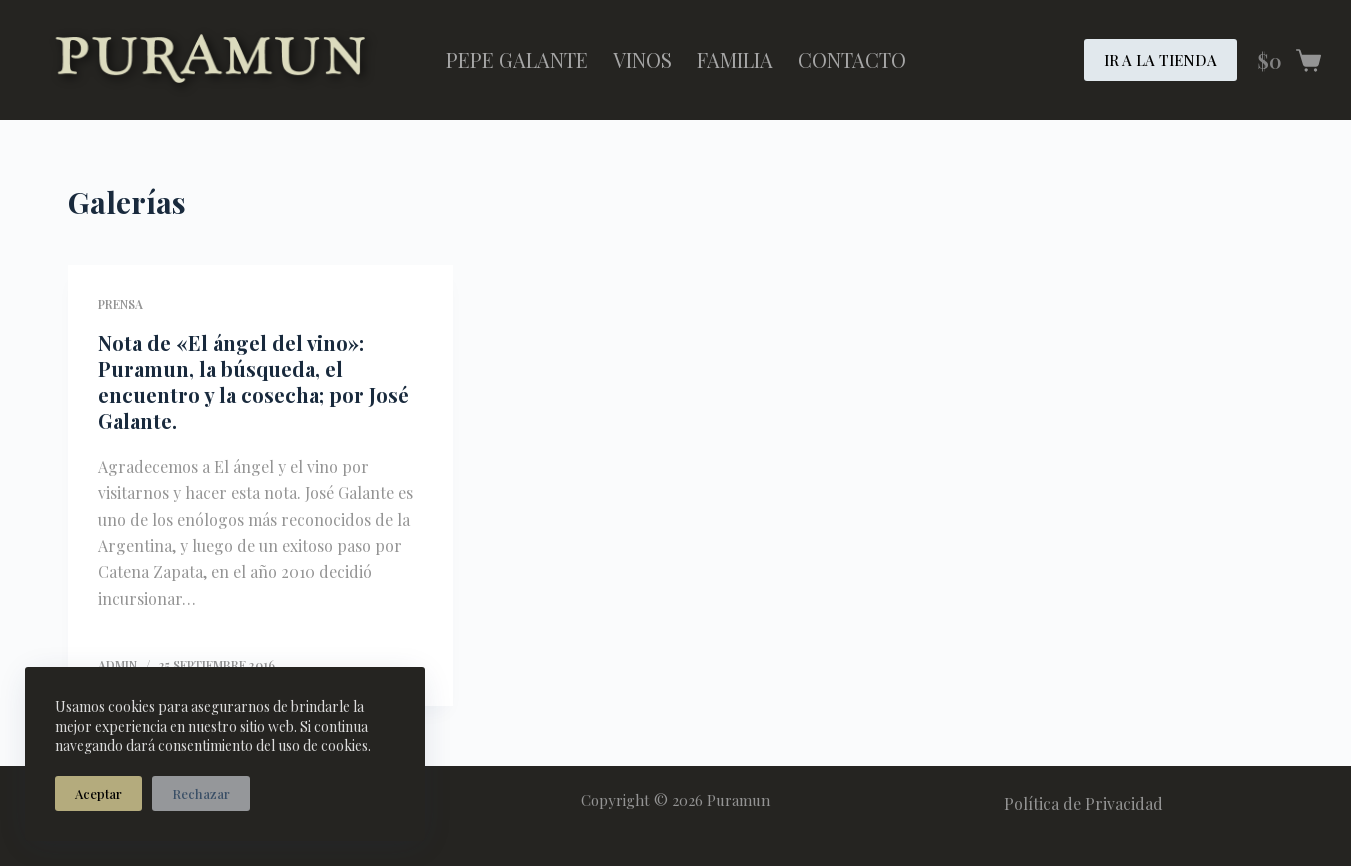  What do you see at coordinates (517, 59) in the screenshot?
I see `Pepe Galante [menuitem]` at bounding box center [517, 59].